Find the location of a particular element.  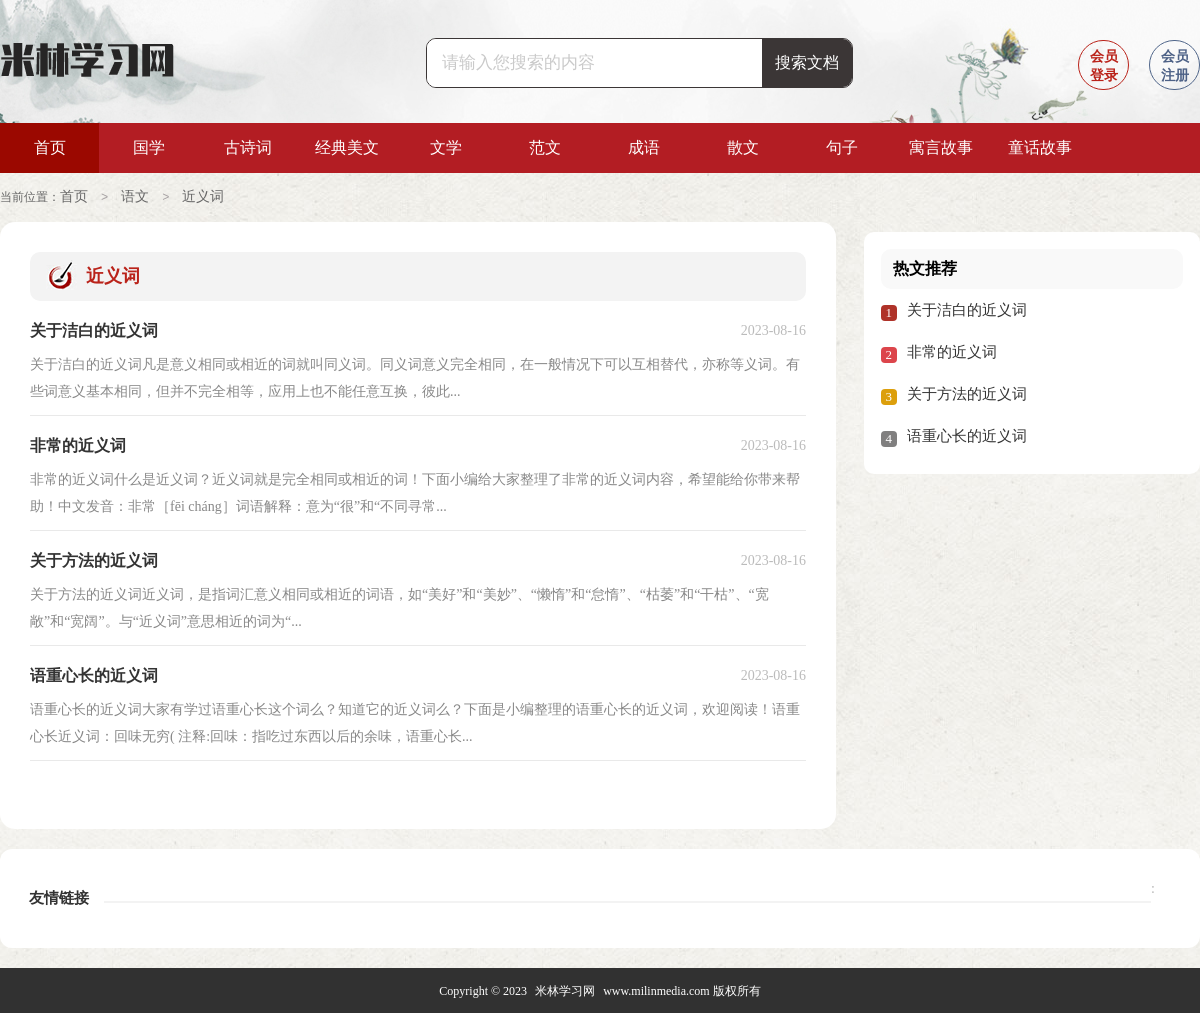

非常的近义词 is located at coordinates (952, 351).